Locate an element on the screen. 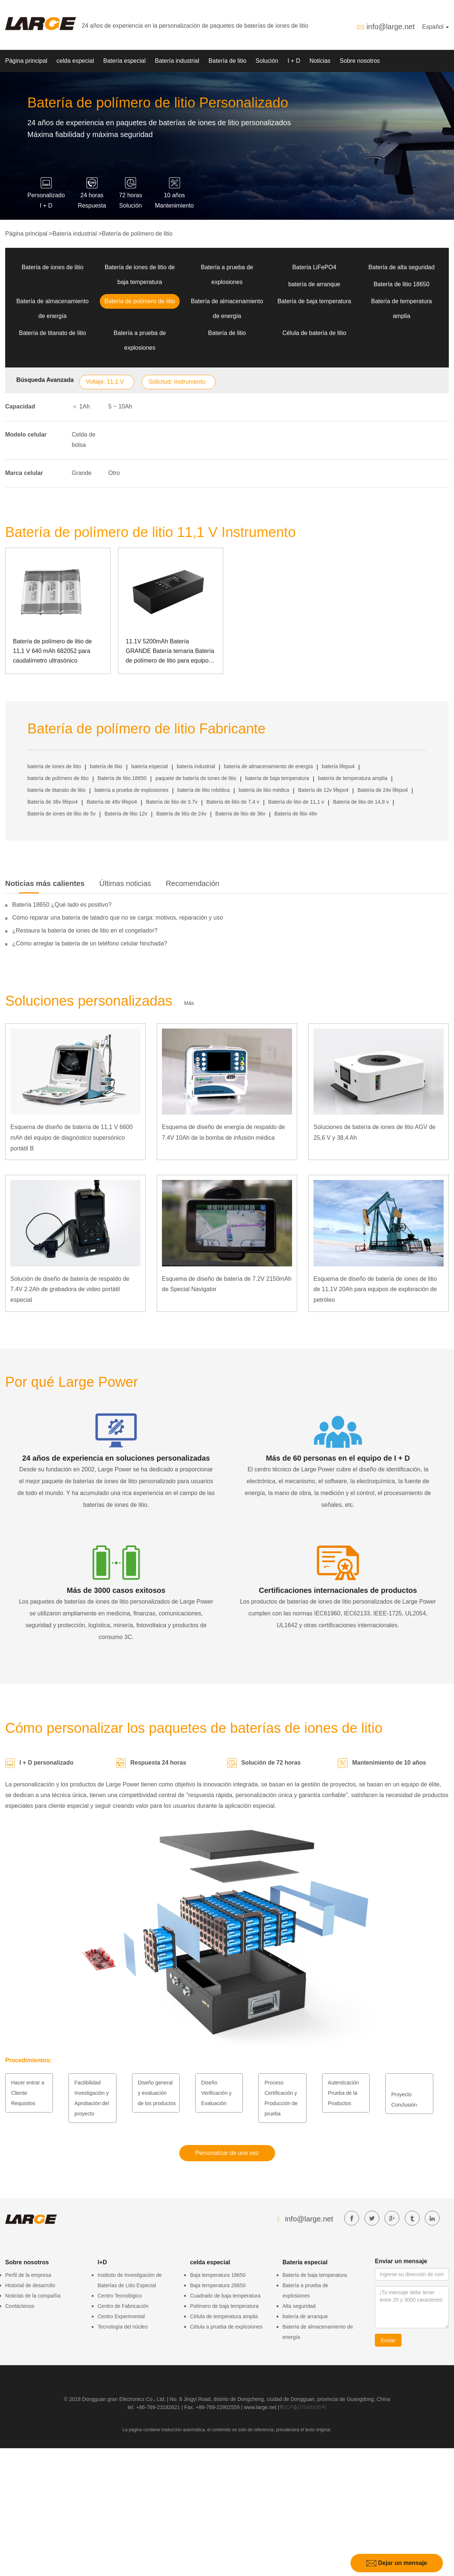  Esquema de diseño de batería de iones de litio de 11.1V 20Ah para equipos de exploración de petróleo is located at coordinates (375, 1289).